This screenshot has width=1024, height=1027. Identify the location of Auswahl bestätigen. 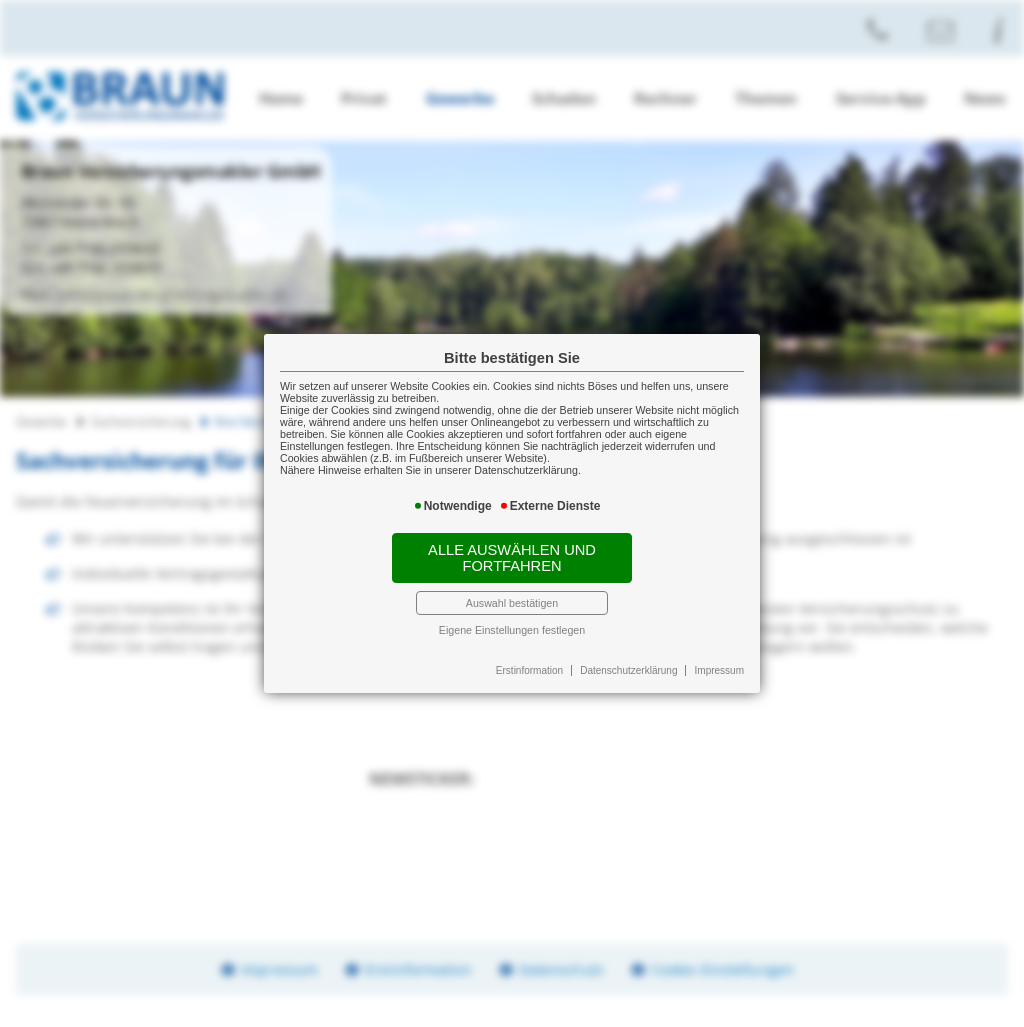
(512, 603).